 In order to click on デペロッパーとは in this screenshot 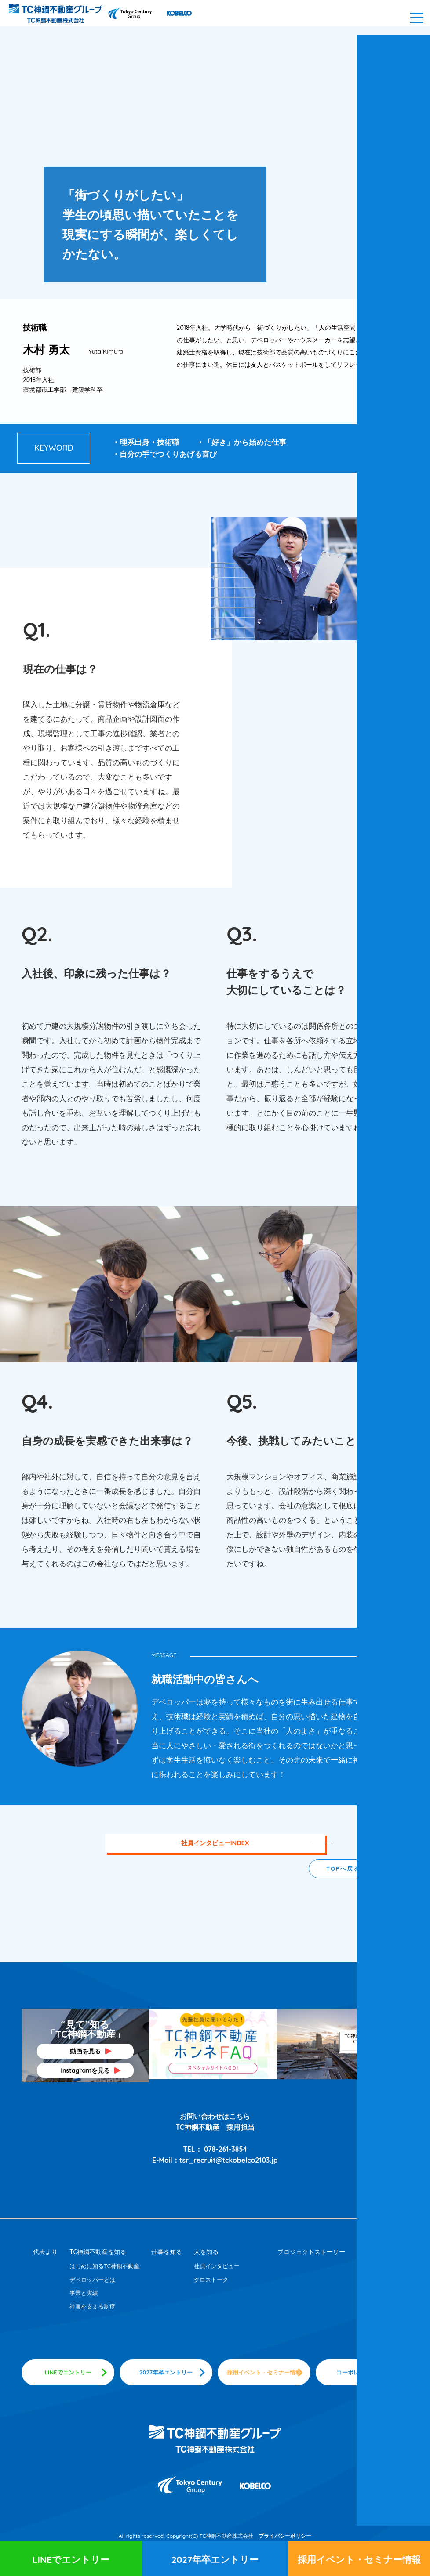, I will do `click(92, 2279)`.